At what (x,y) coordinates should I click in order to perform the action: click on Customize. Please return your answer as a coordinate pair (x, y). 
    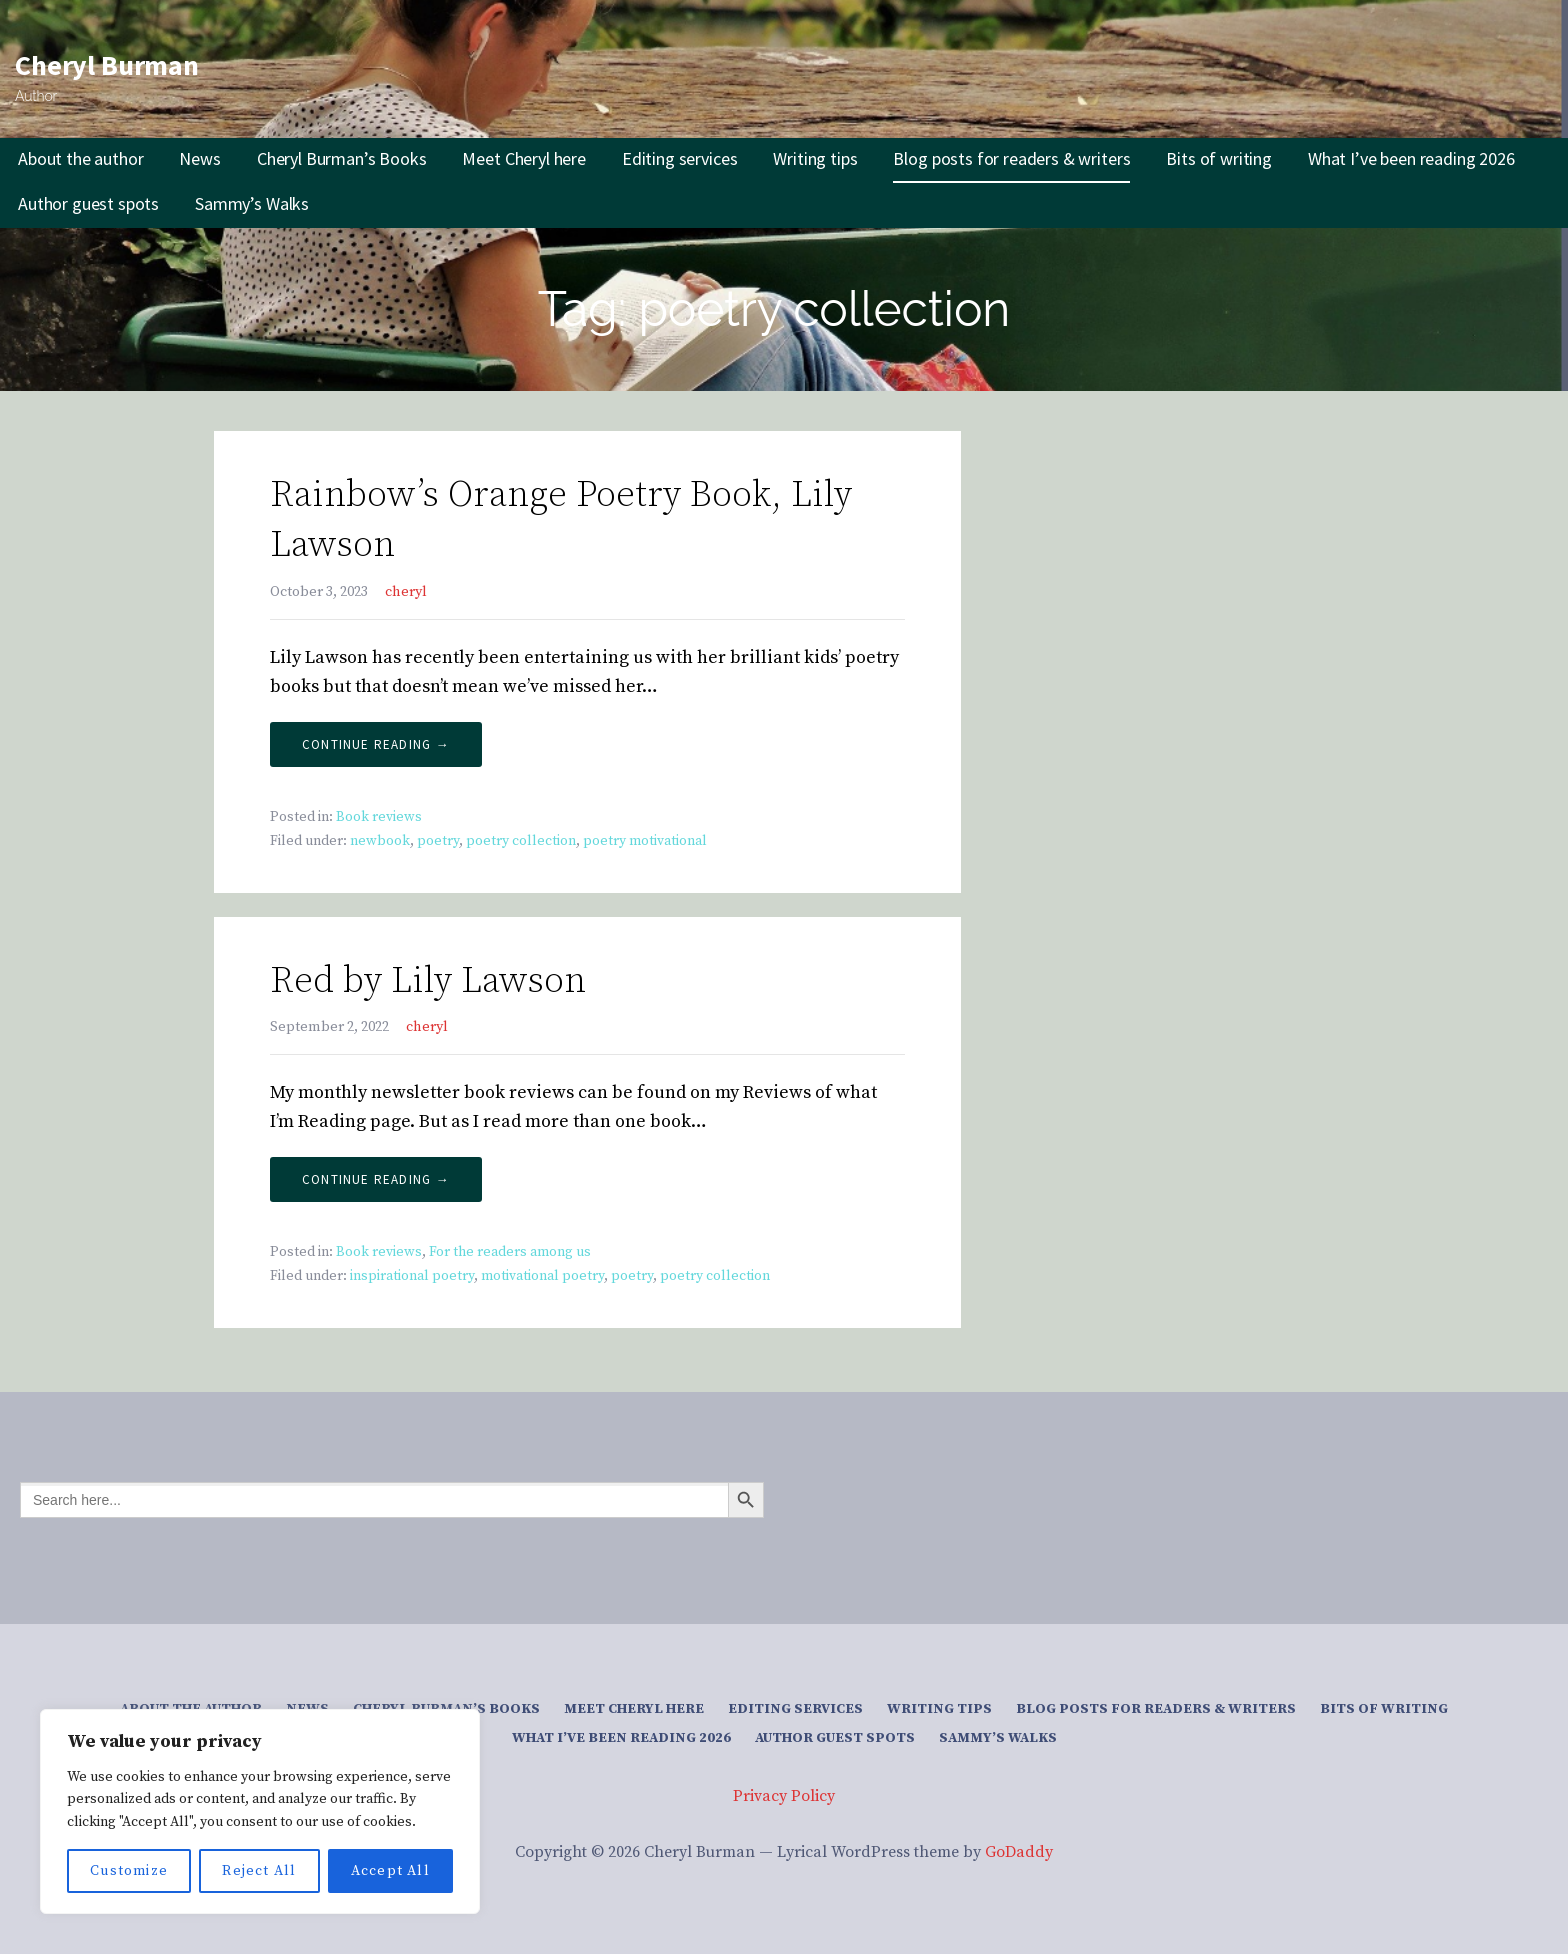
    Looking at the image, I should click on (129, 1871).